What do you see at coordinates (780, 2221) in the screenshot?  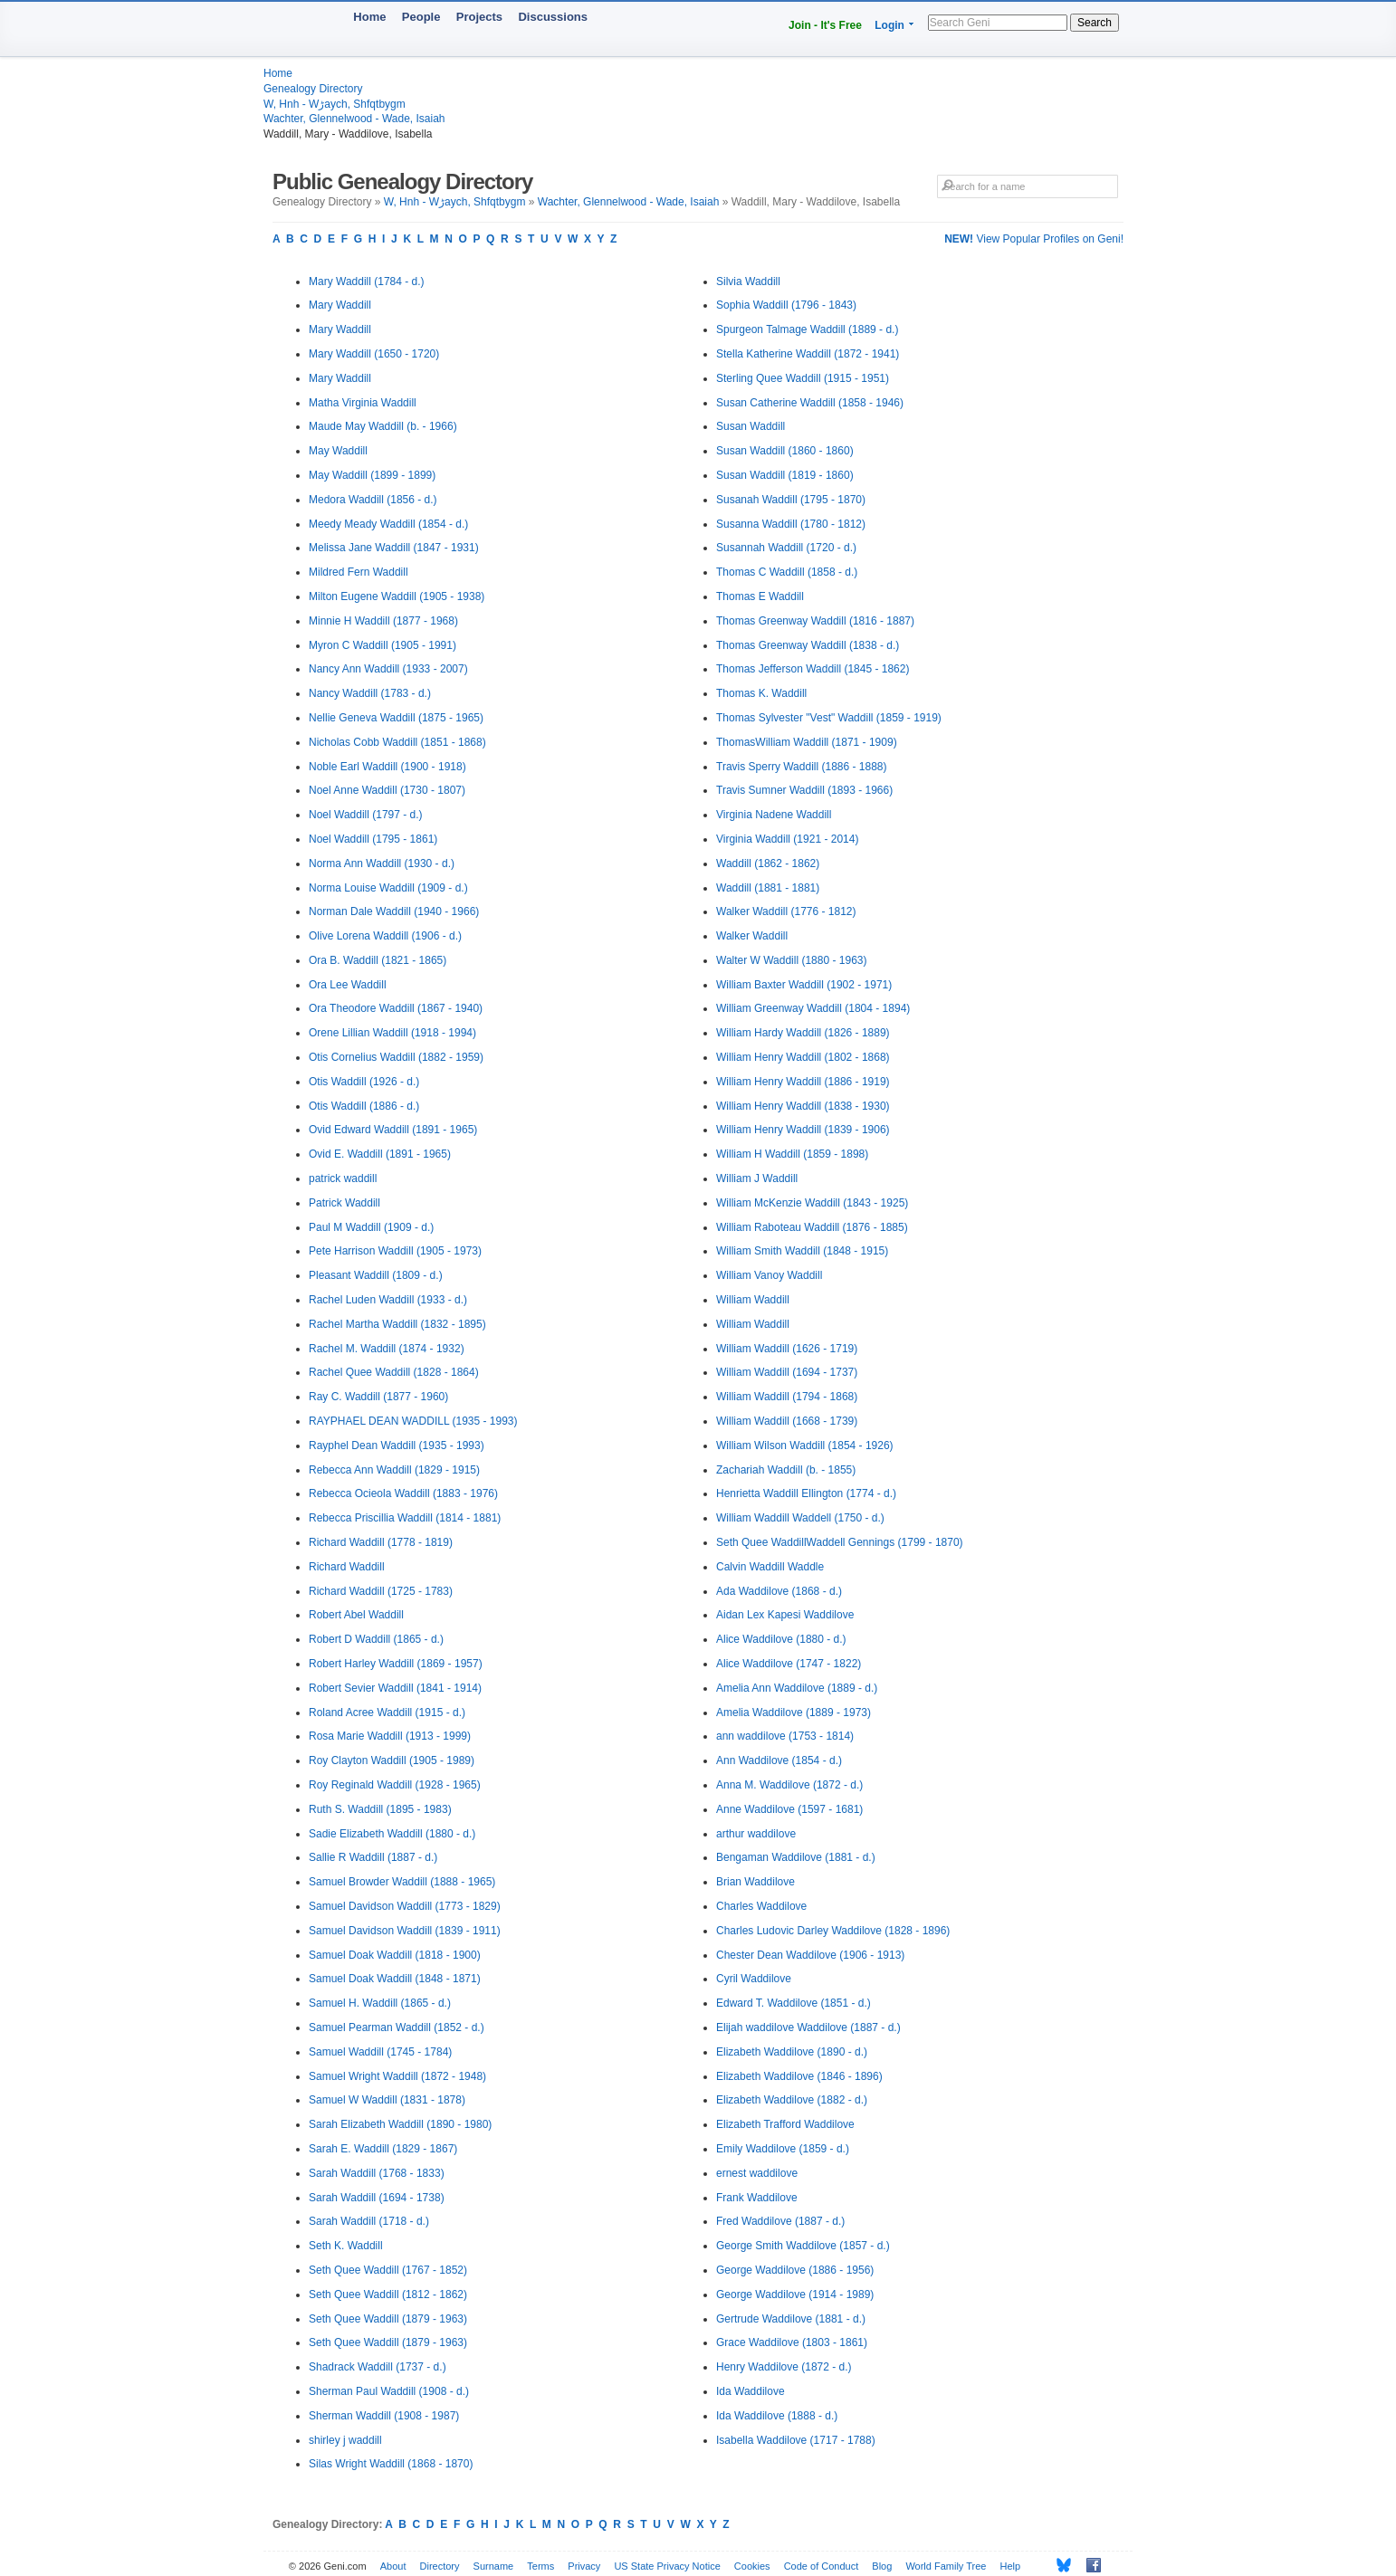 I see `Fred Waddilove (1887 - d.)` at bounding box center [780, 2221].